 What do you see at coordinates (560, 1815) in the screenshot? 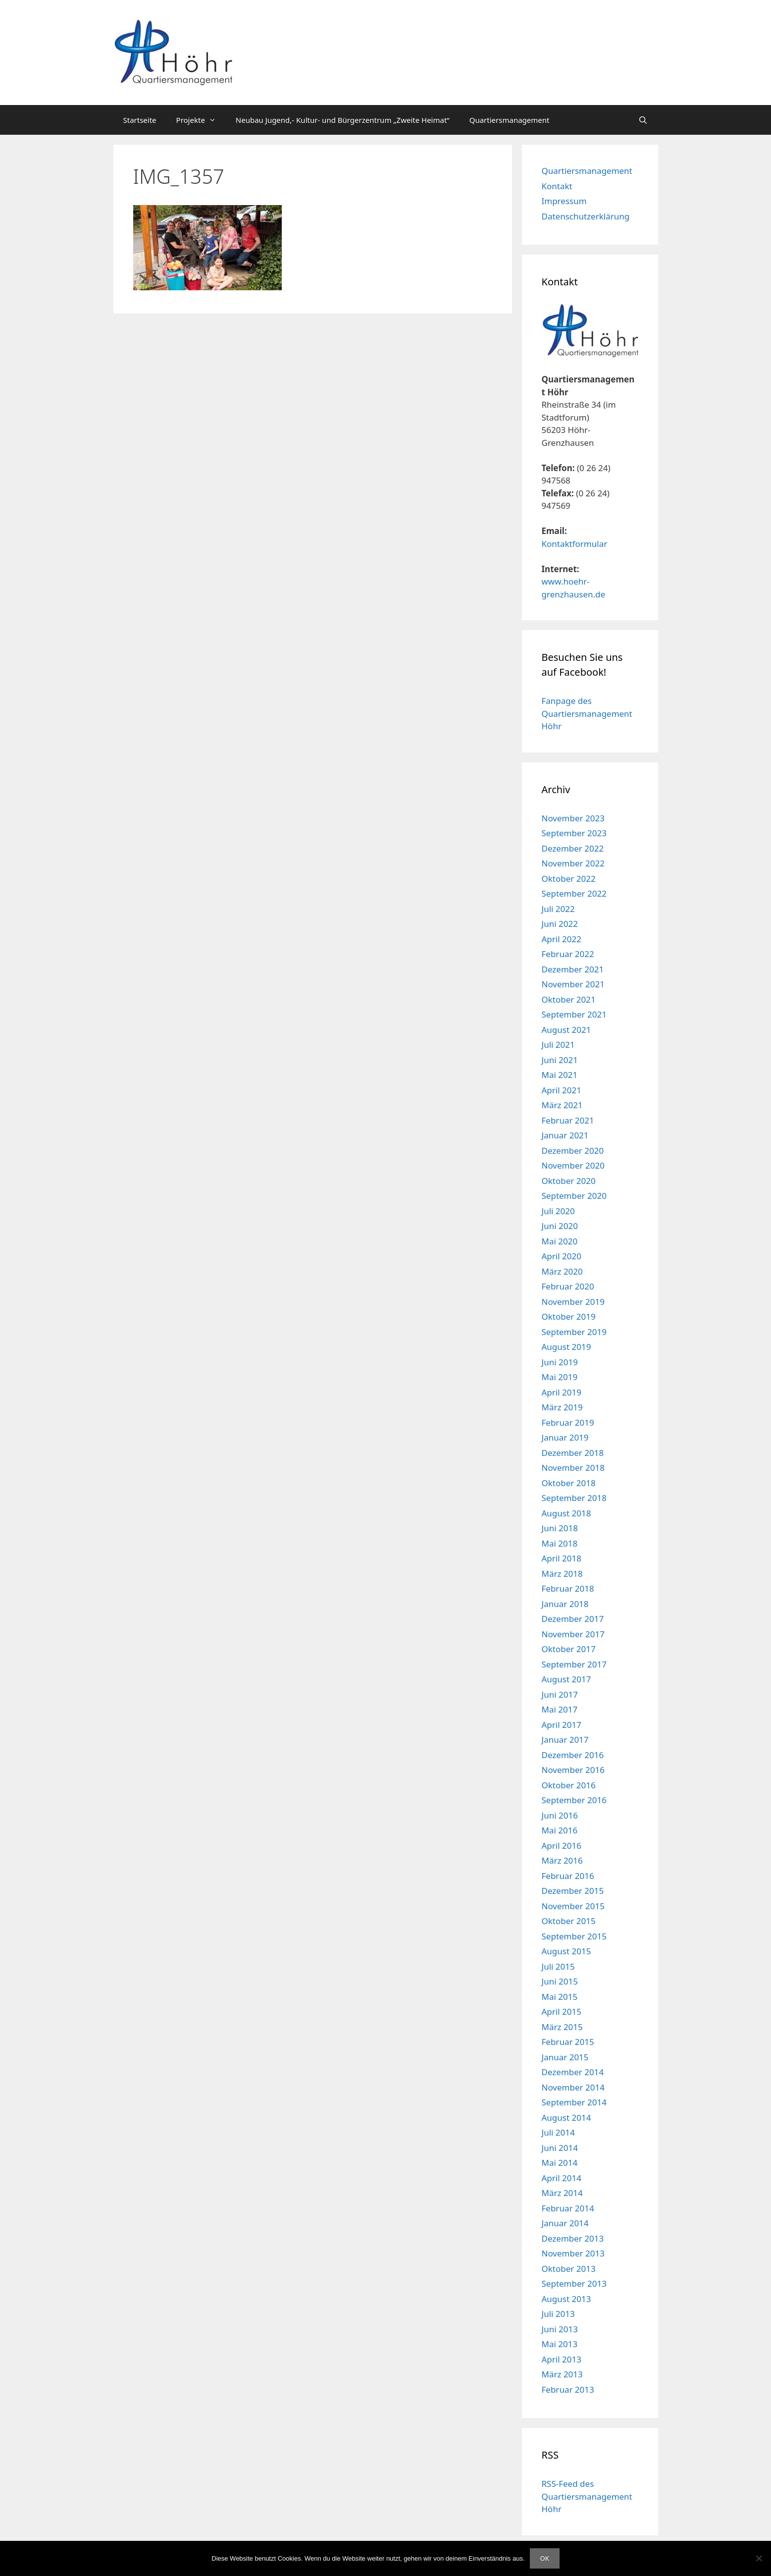
I see `Juni 2016` at bounding box center [560, 1815].